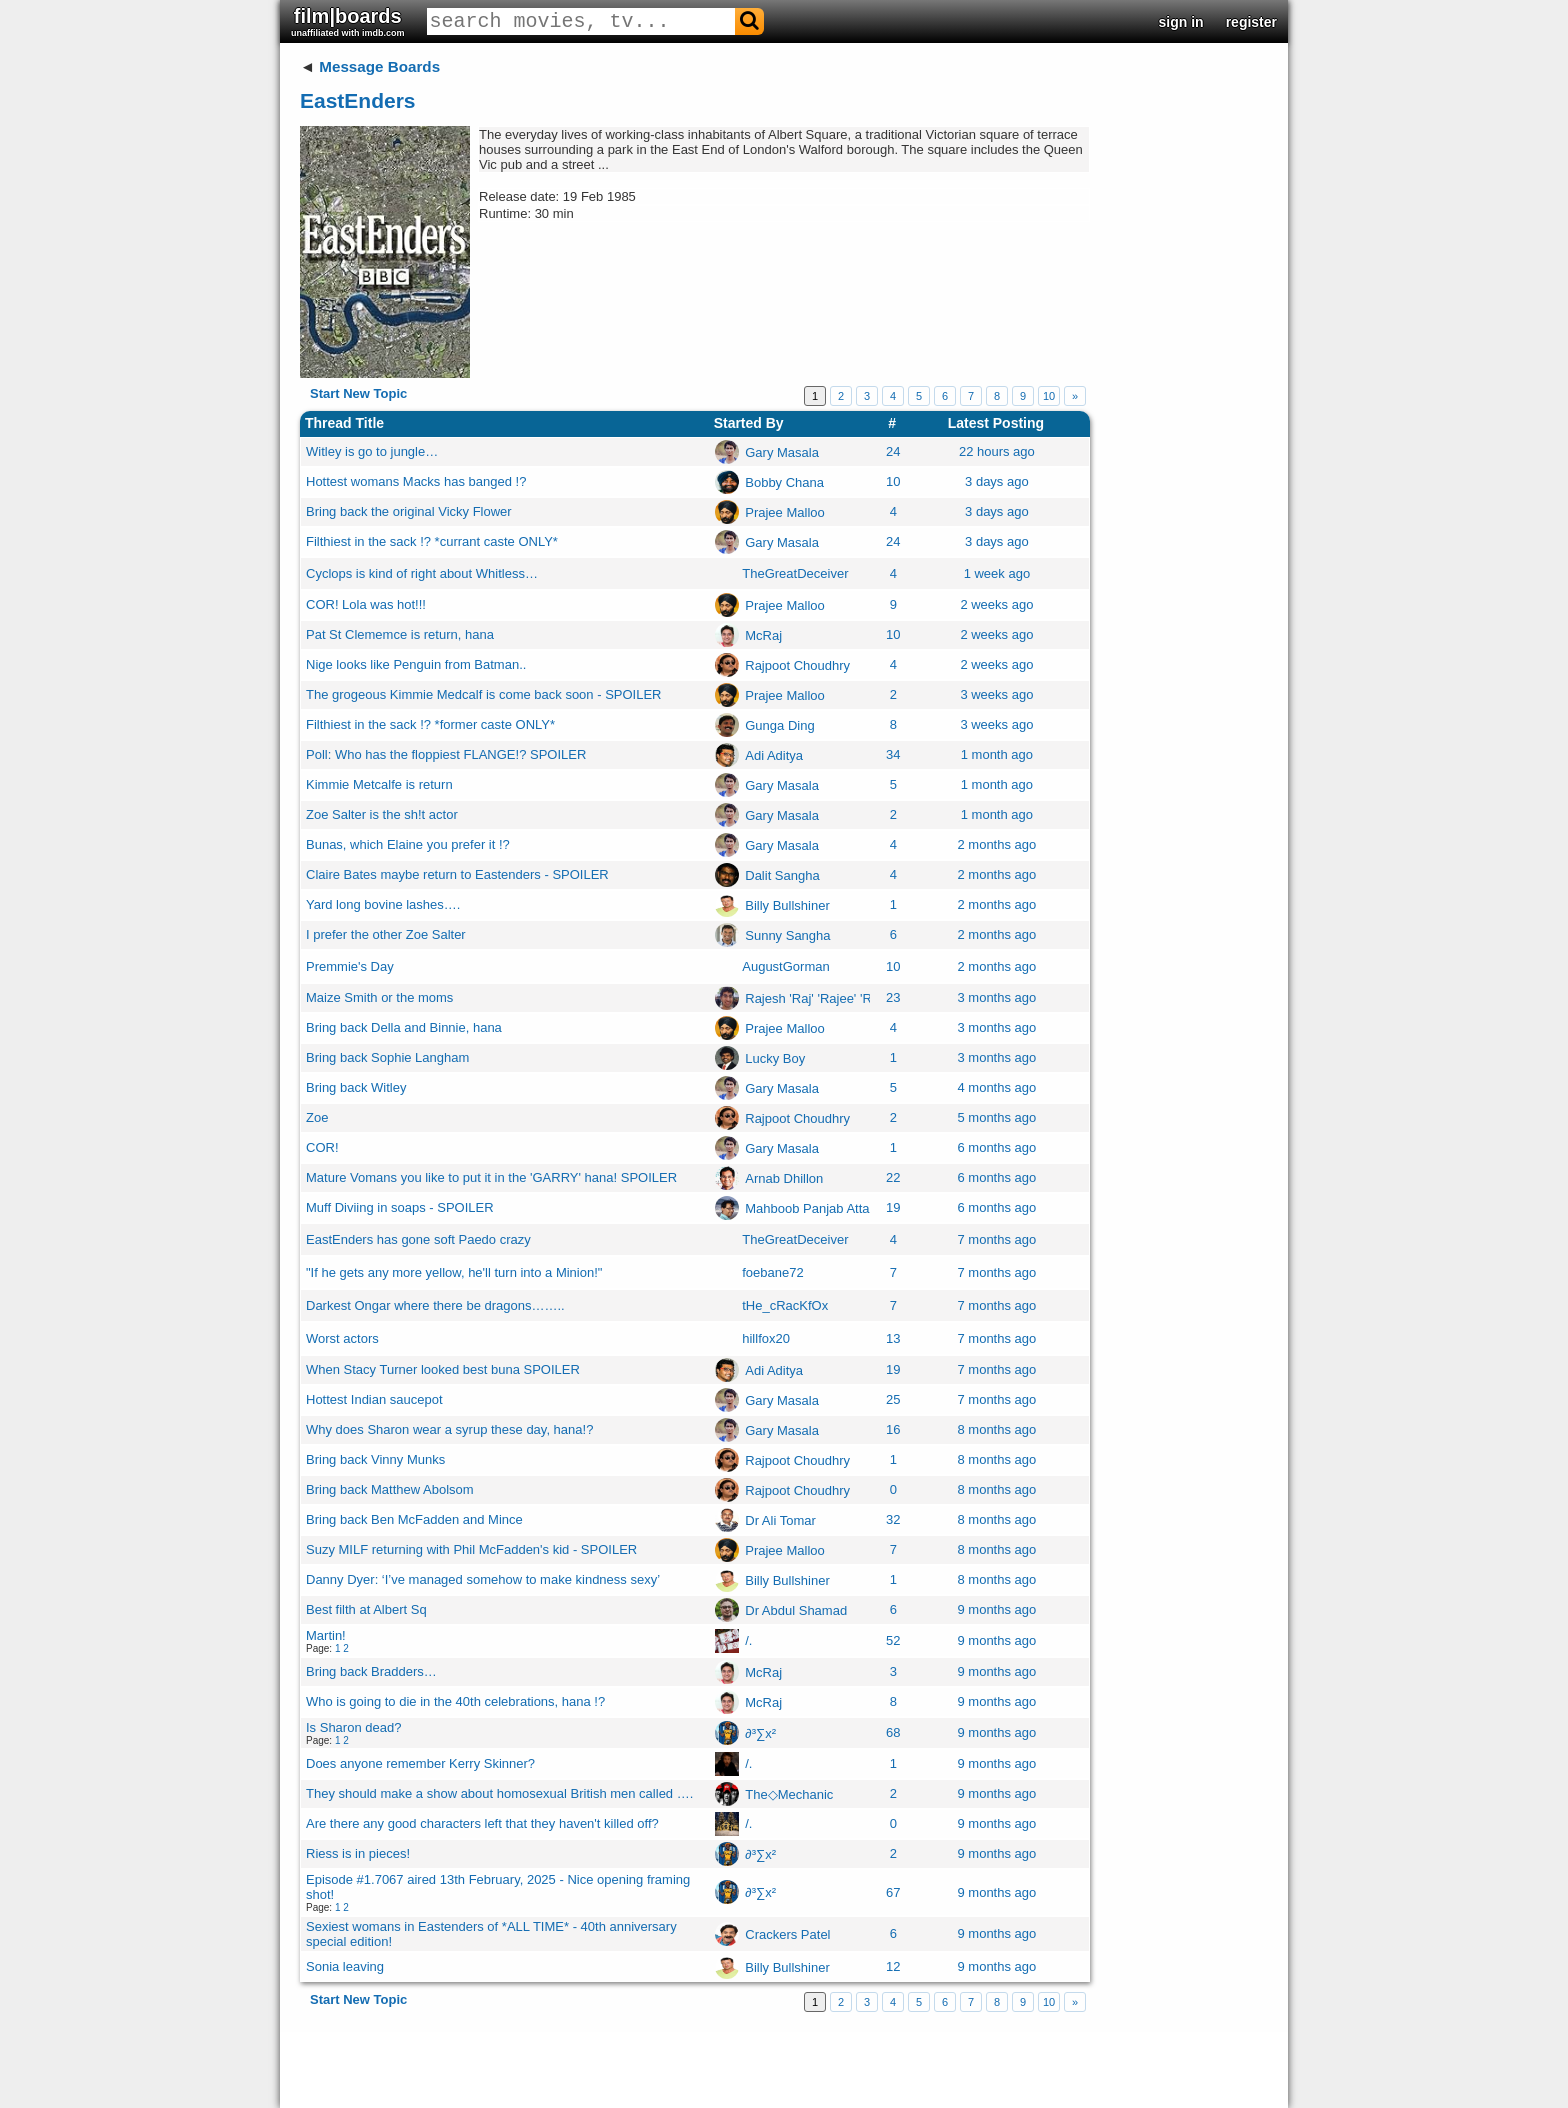 This screenshot has height=2108, width=1568. Describe the element at coordinates (893, 1429) in the screenshot. I see `16` at that location.